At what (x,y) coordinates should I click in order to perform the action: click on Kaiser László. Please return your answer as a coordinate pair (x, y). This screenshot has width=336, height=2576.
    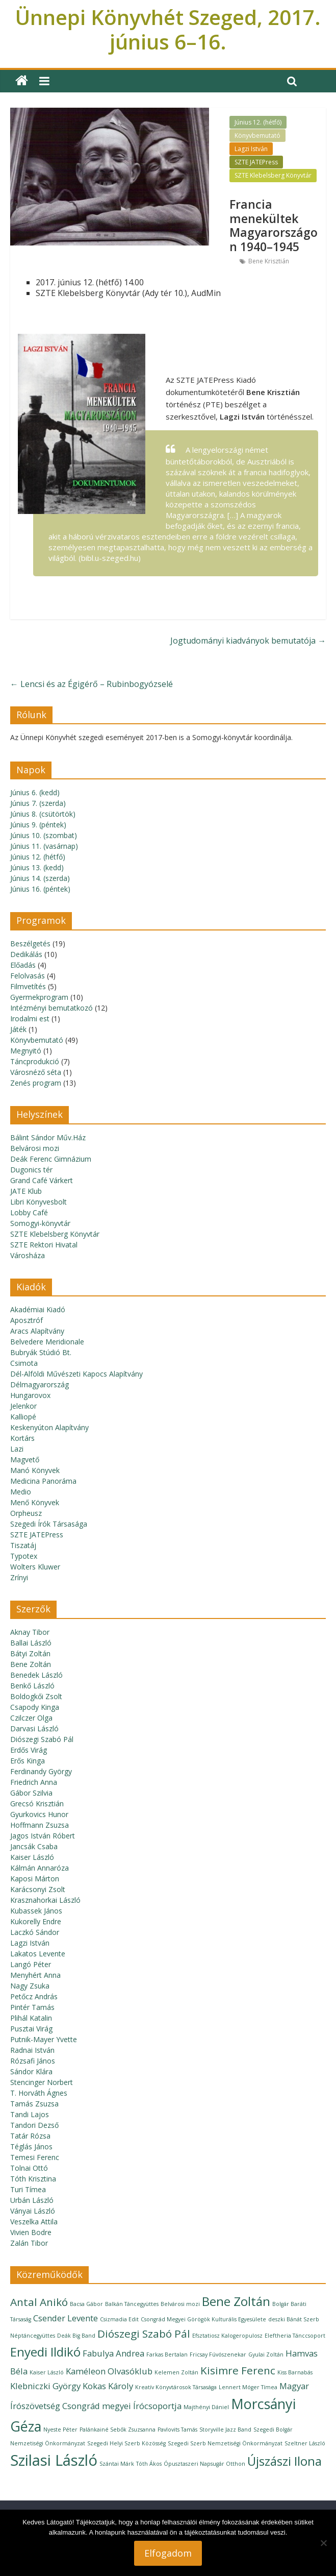
    Looking at the image, I should click on (32, 1857).